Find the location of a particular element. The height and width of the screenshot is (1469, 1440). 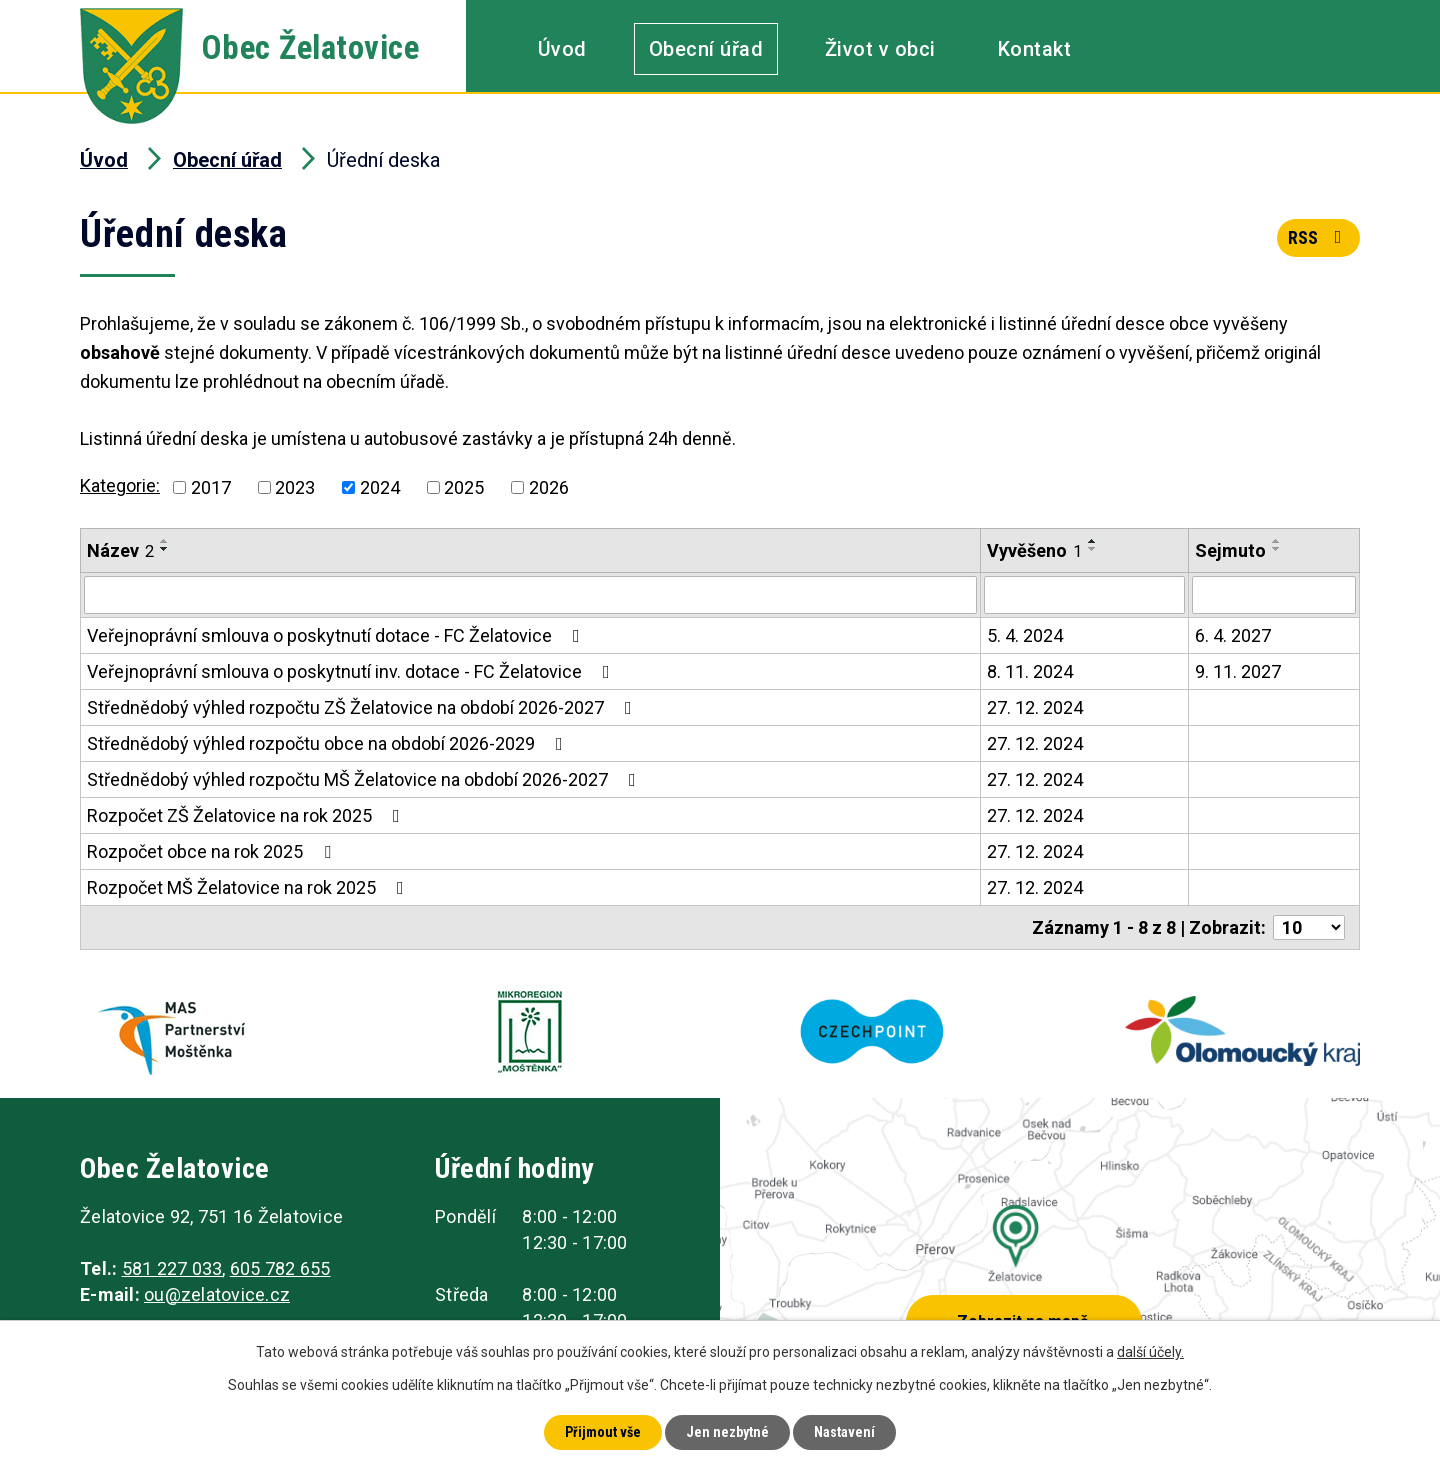

další účely. is located at coordinates (1150, 1352).